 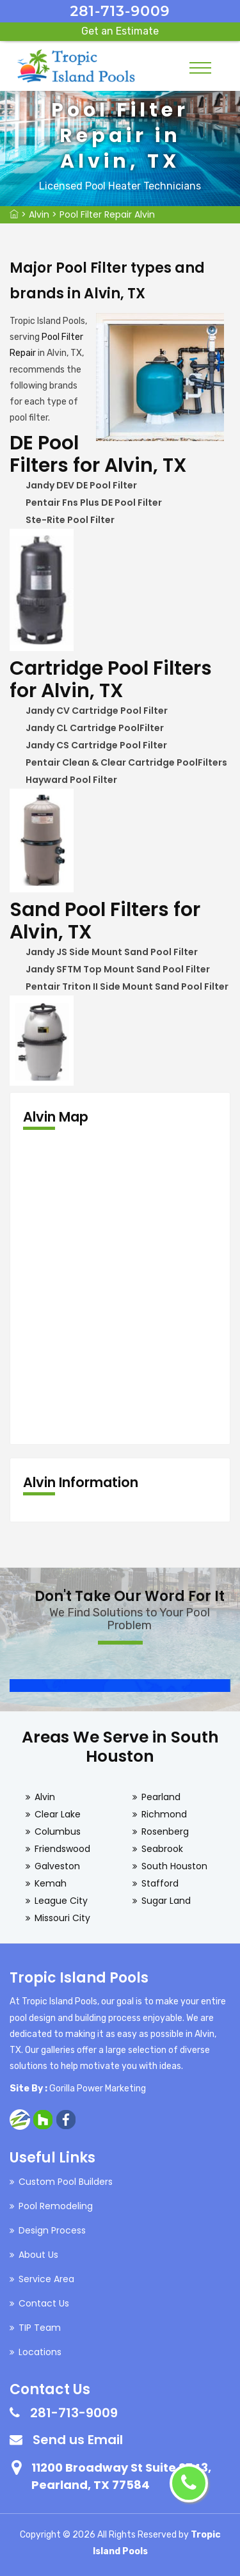 I want to click on 281-713-9009, so click(x=120, y=11).